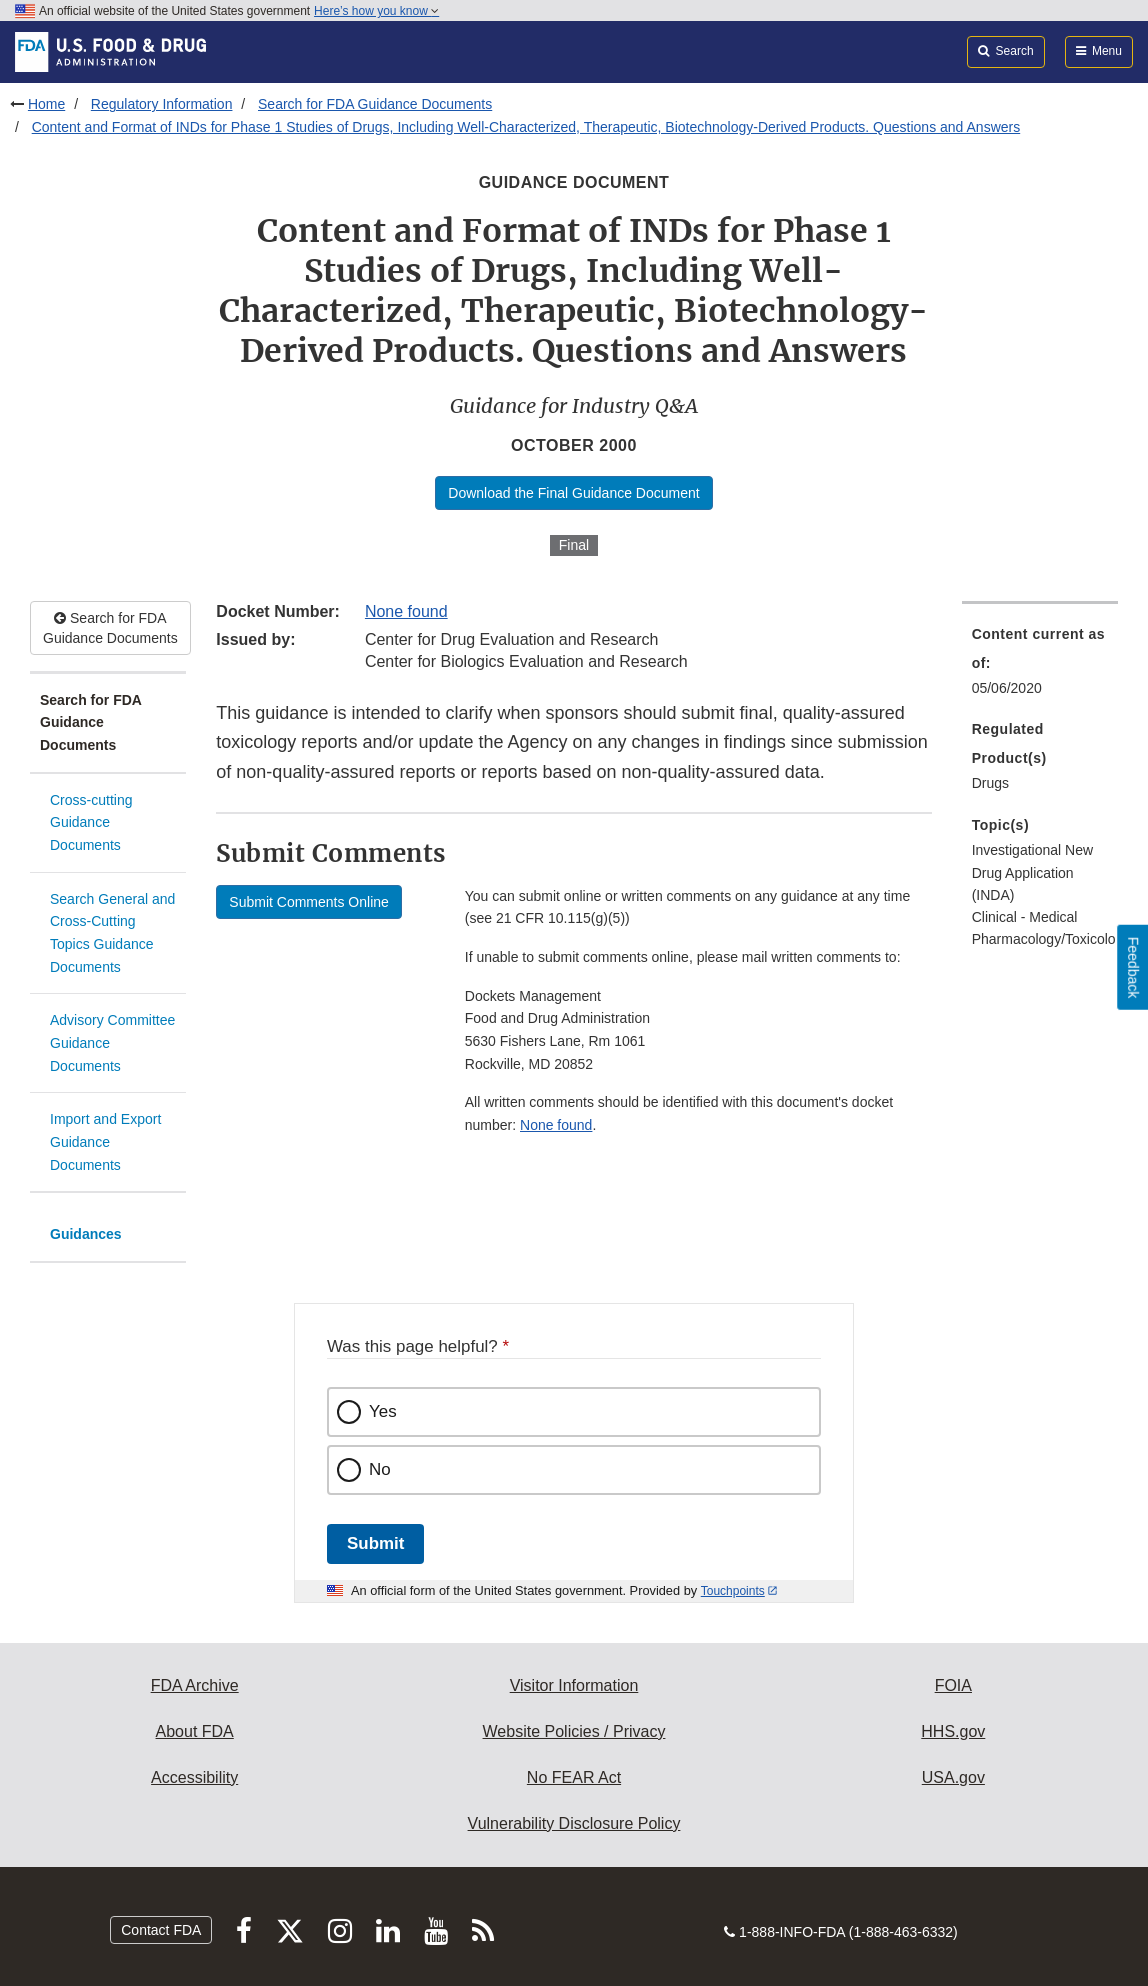 The height and width of the screenshot is (1986, 1148). What do you see at coordinates (573, 493) in the screenshot?
I see `Download the Final Guidance Document` at bounding box center [573, 493].